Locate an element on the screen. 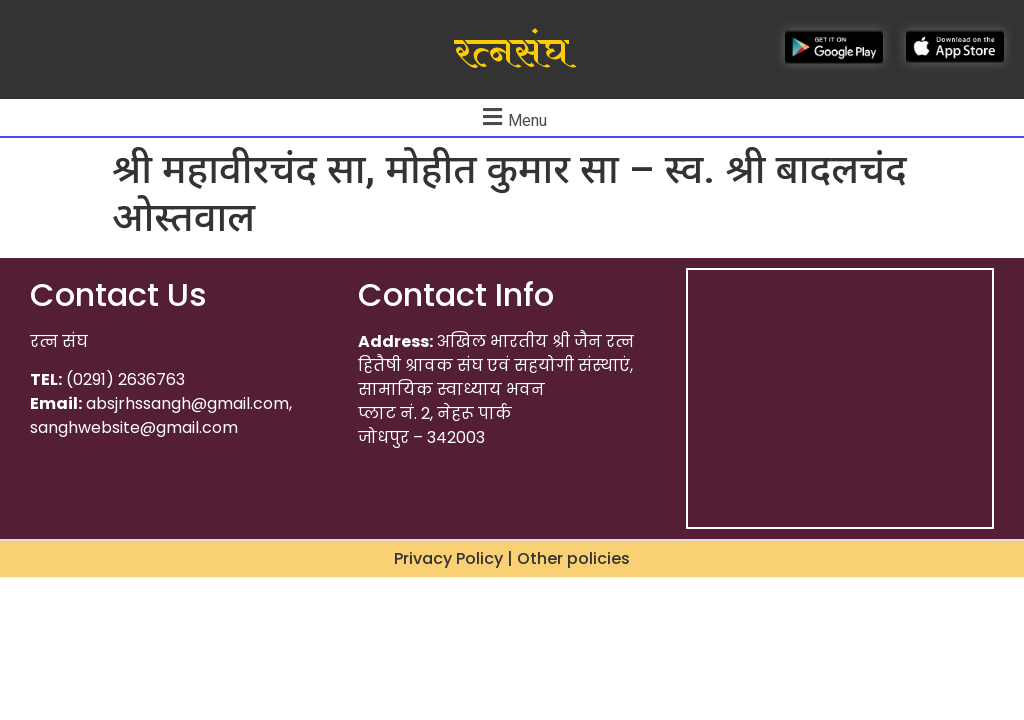  रत्नसंघ is located at coordinates (511, 53).